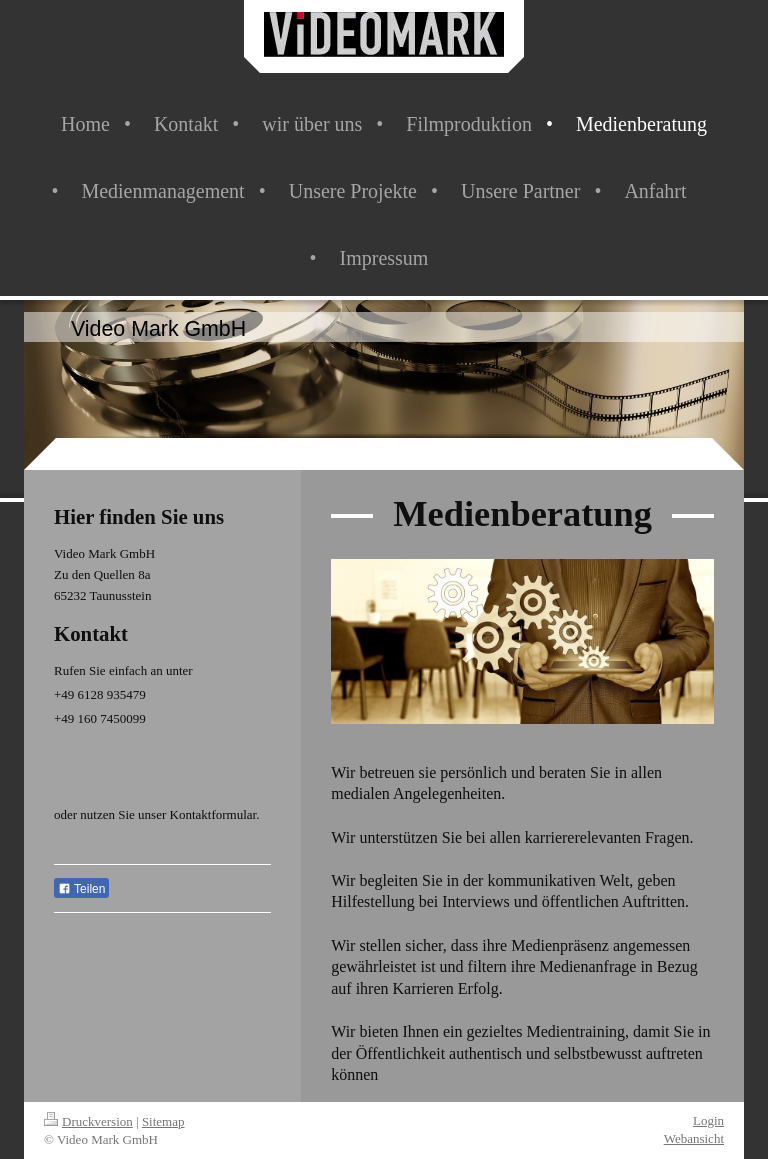 The height and width of the screenshot is (1159, 768). What do you see at coordinates (163, 1121) in the screenshot?
I see `Sitemap` at bounding box center [163, 1121].